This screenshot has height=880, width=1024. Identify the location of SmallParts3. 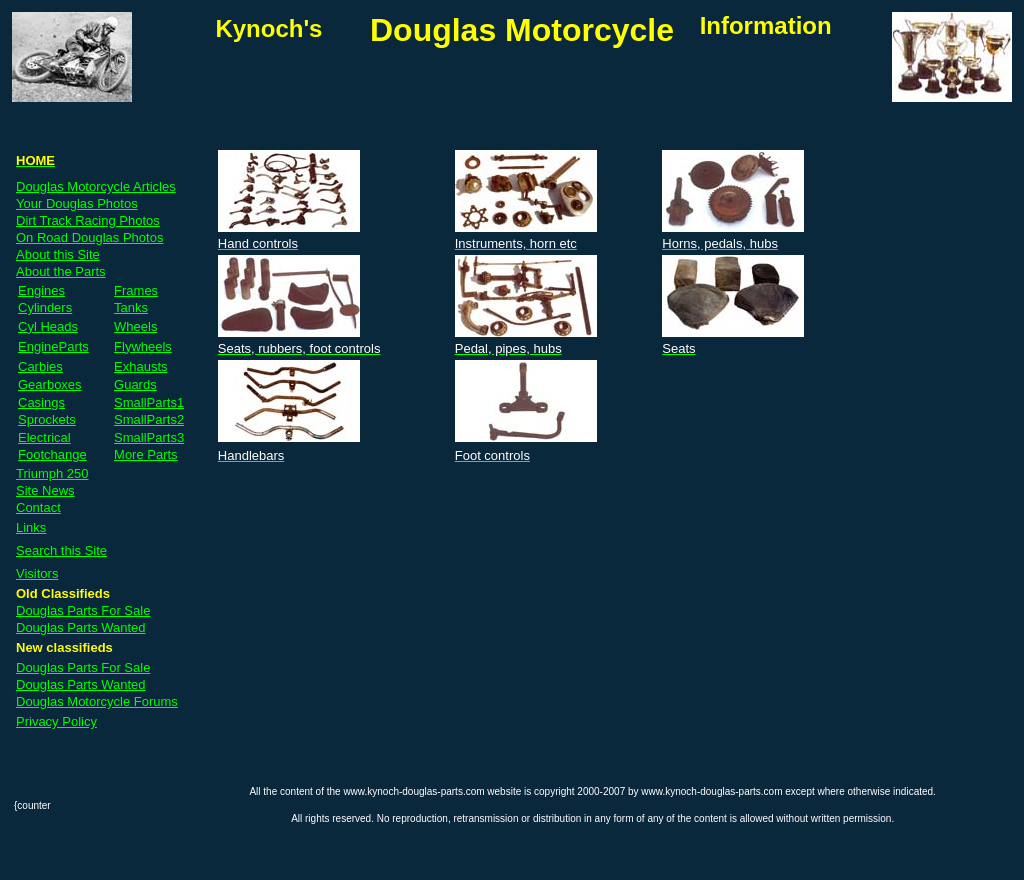
(149, 437).